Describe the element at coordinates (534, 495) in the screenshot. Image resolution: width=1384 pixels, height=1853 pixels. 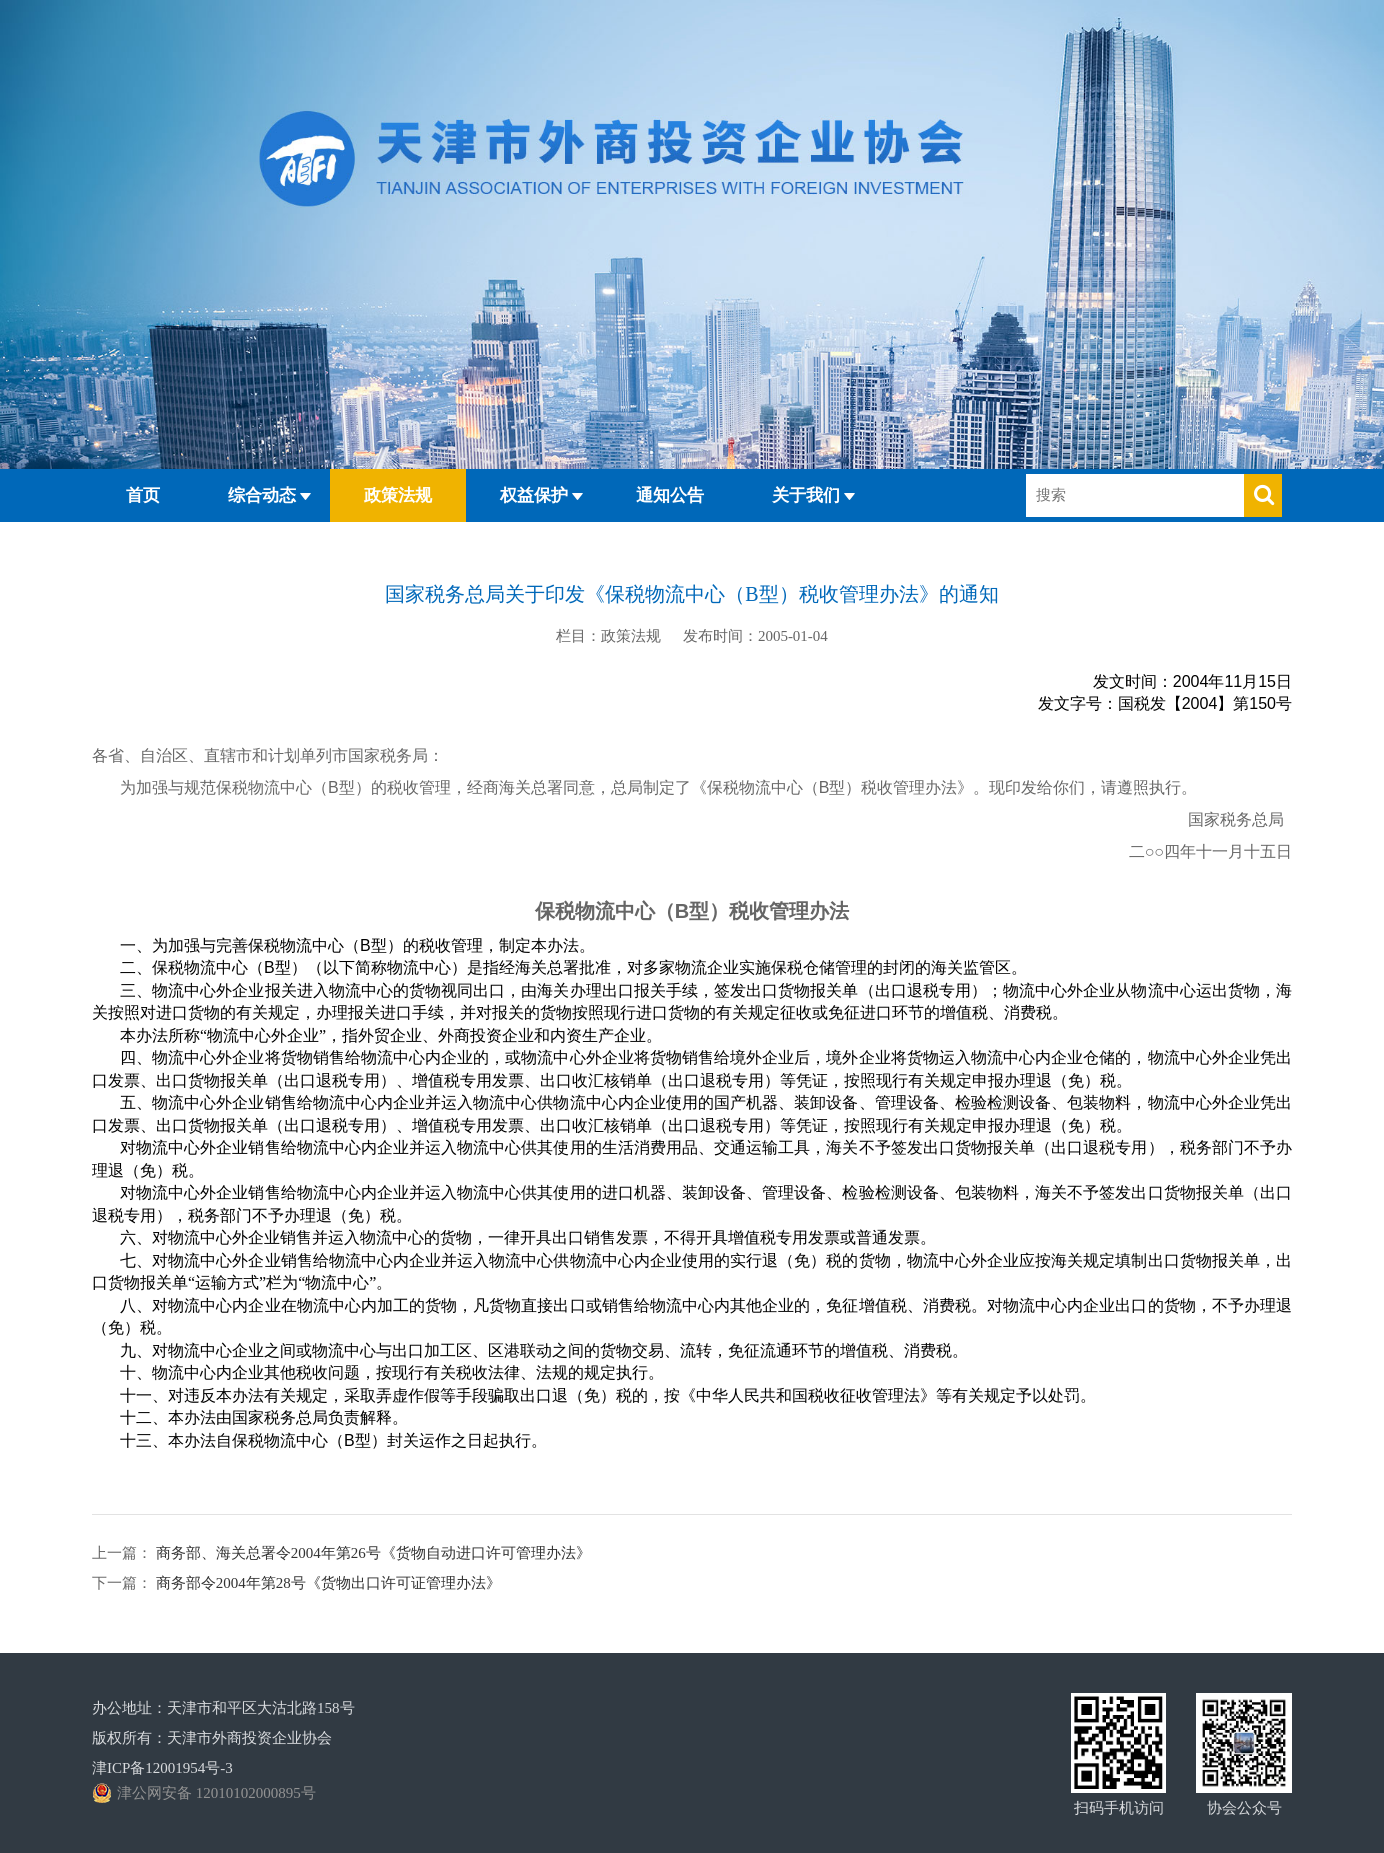
I see `权益保护` at that location.